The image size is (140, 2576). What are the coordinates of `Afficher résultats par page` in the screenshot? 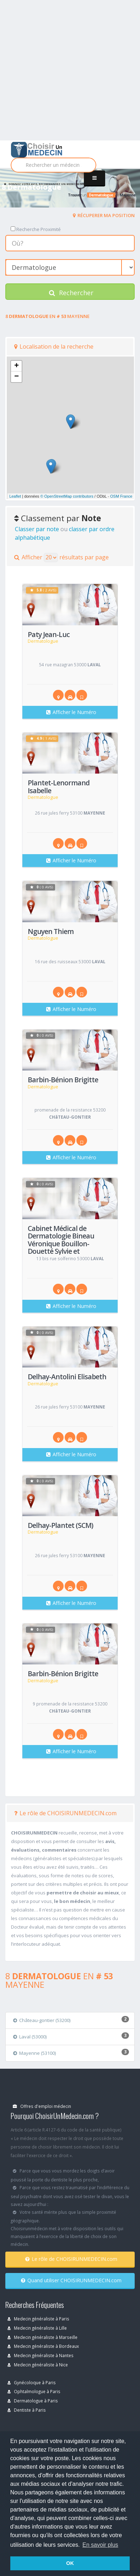 It's located at (61, 557).